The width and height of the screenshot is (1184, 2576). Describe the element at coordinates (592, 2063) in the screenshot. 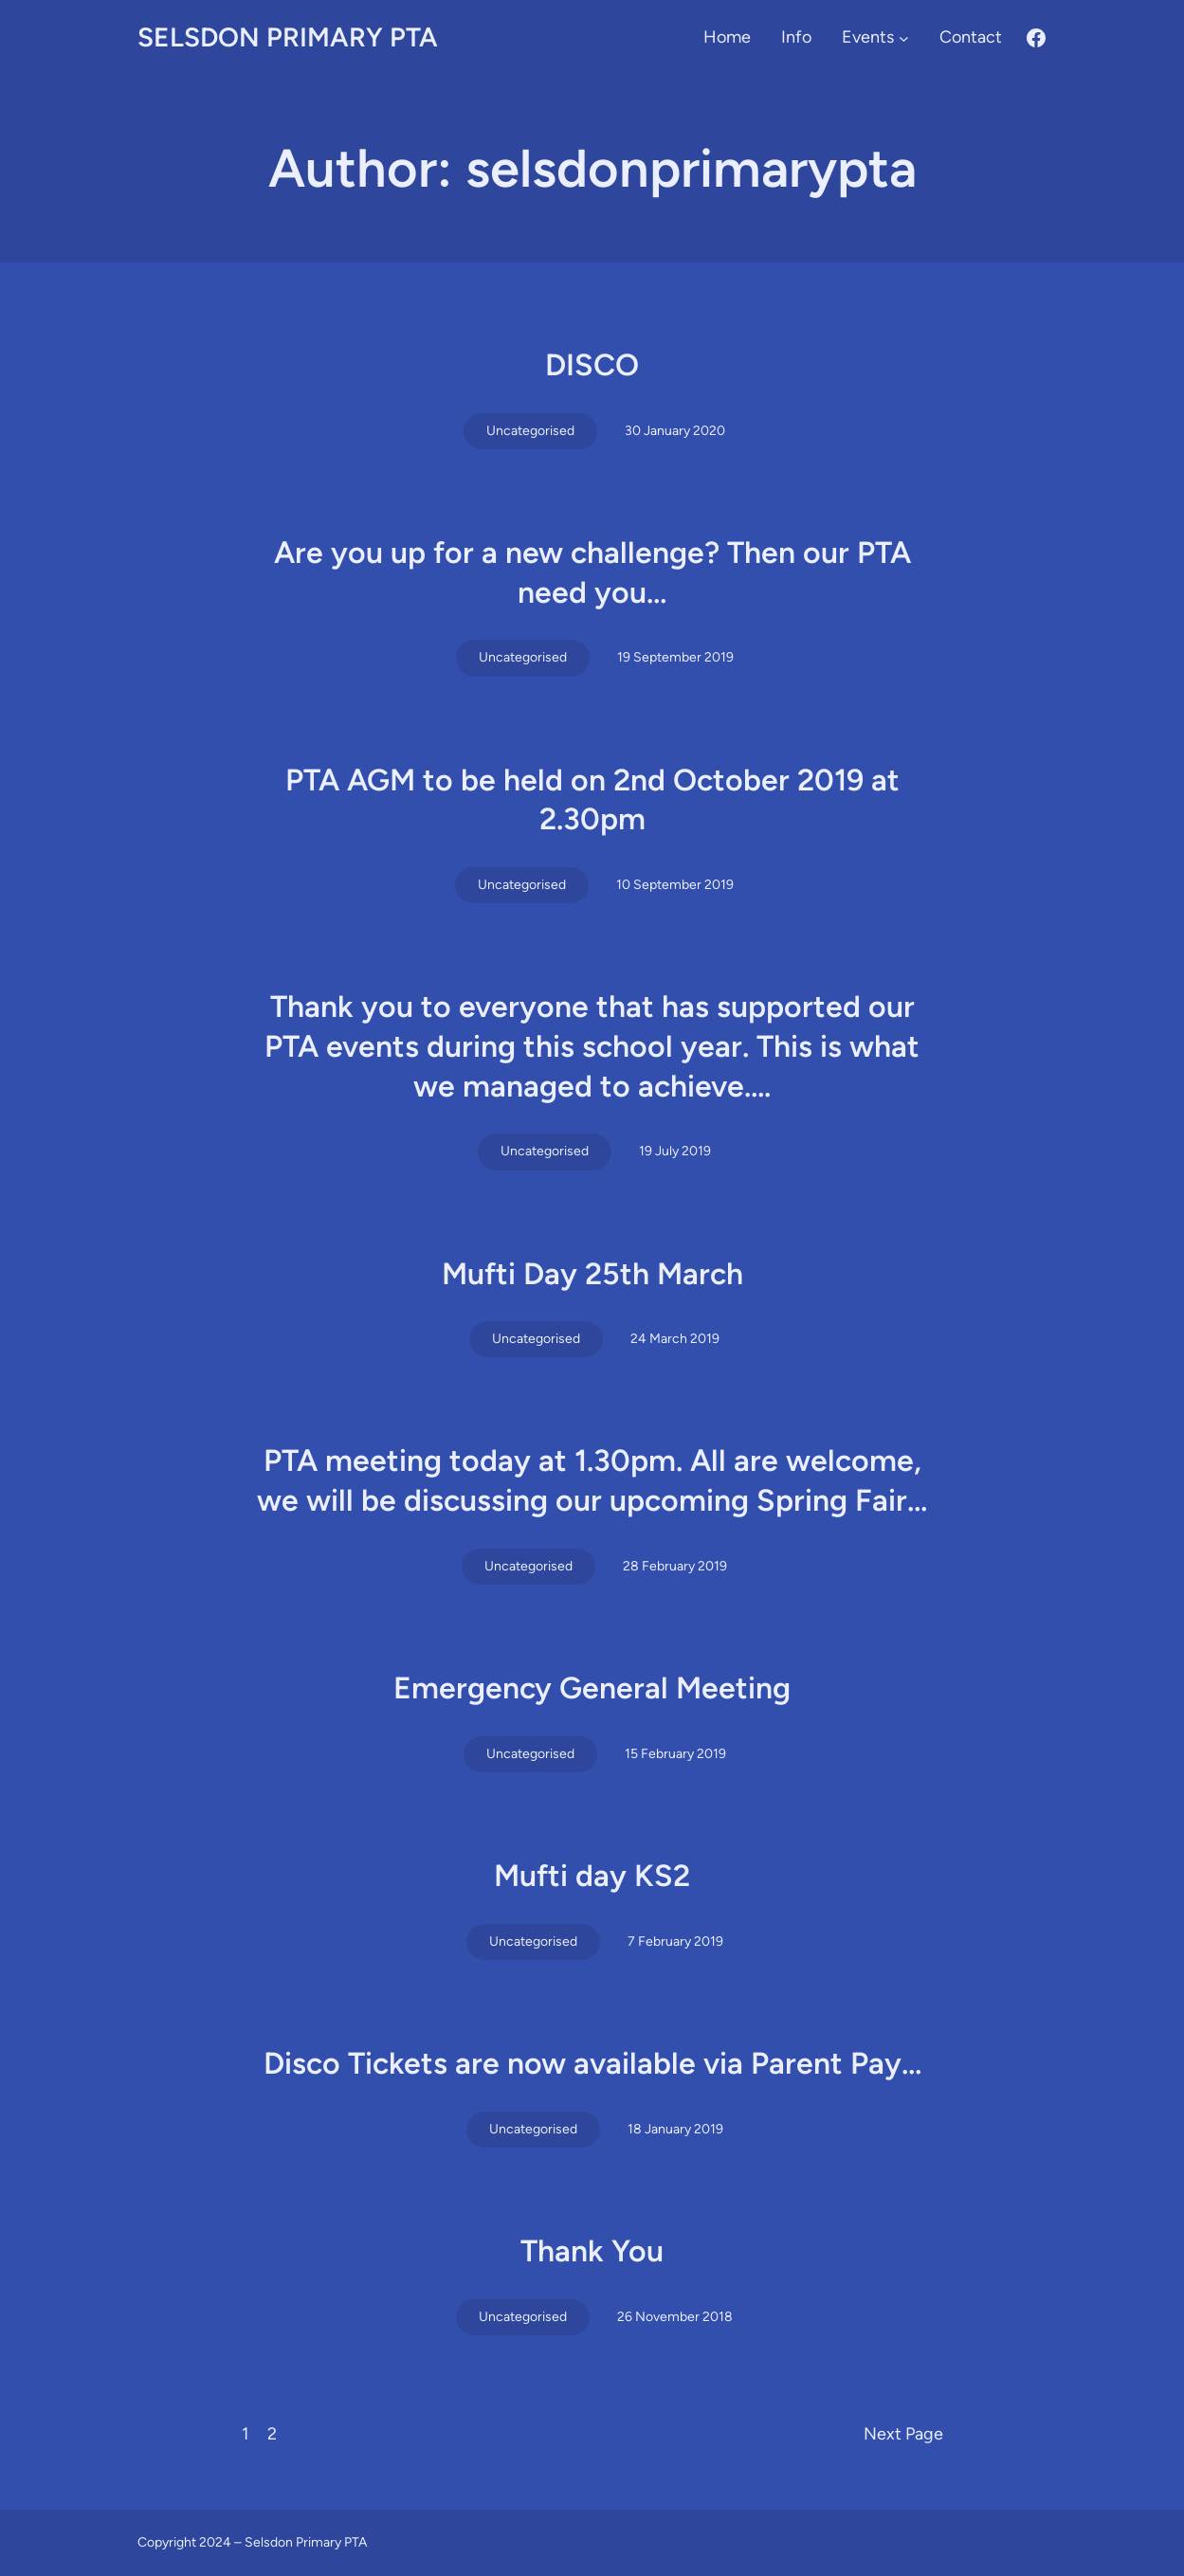

I see `Disco Tickets are now available via Parent Pay…` at that location.